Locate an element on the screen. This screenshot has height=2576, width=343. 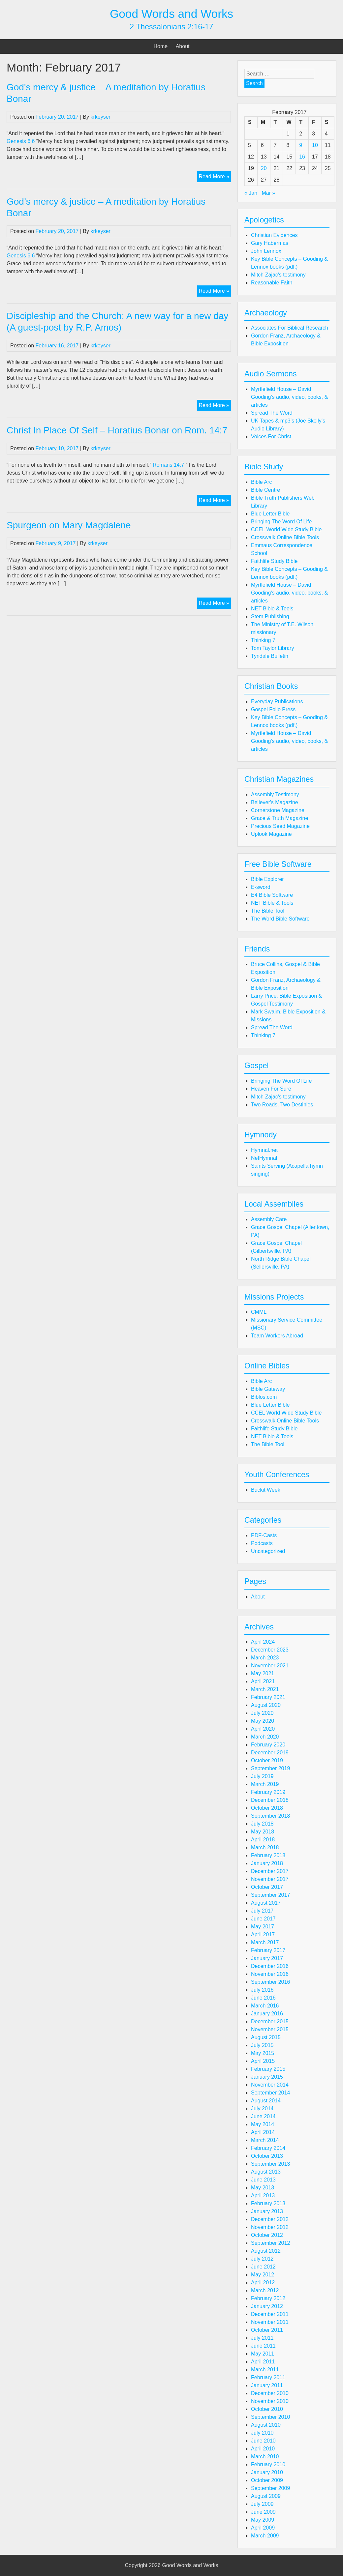
Associates For Biblical Research is located at coordinates (289, 328).